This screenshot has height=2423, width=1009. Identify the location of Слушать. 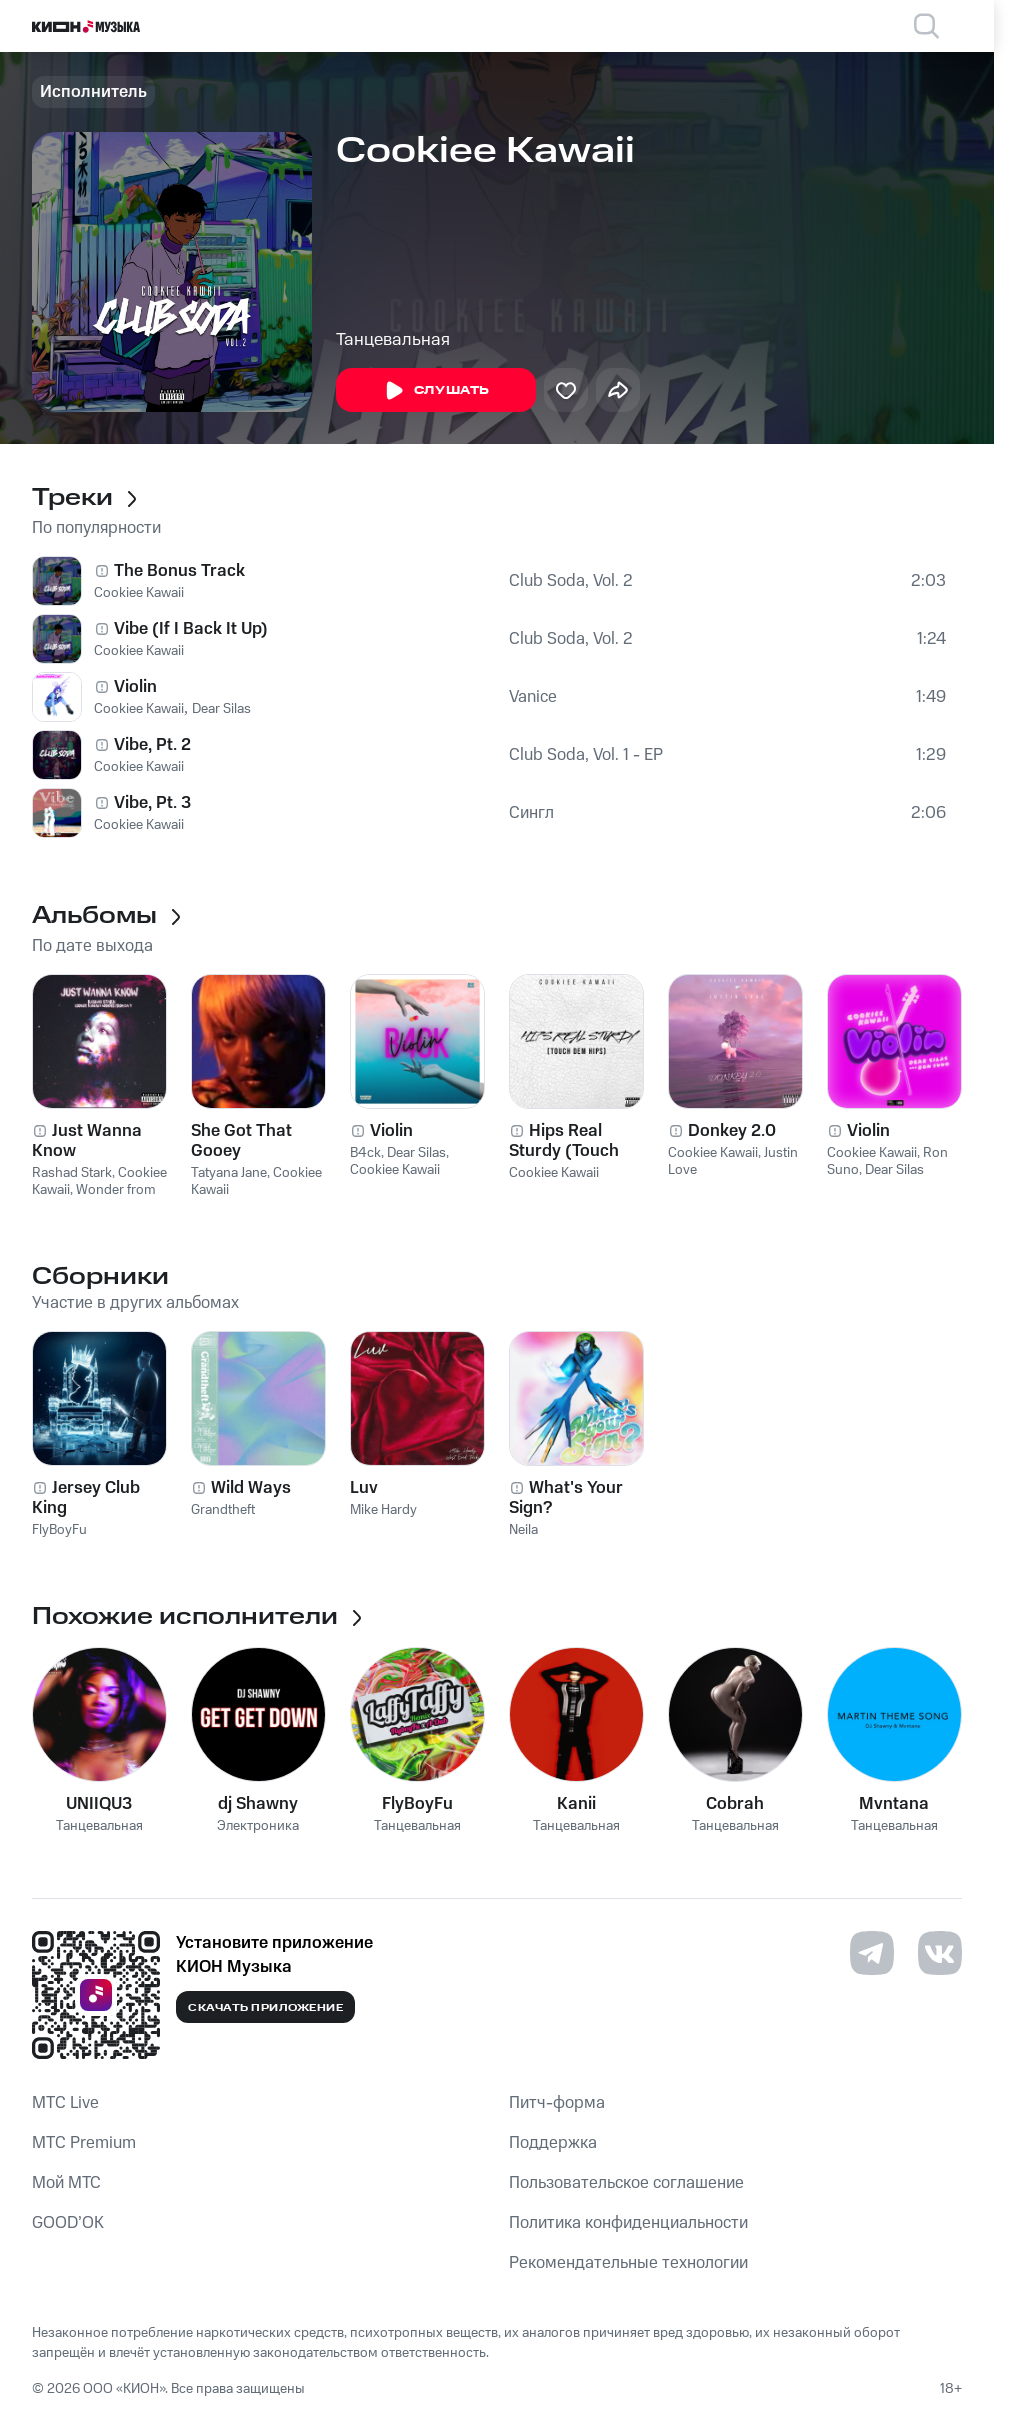
(436, 391).